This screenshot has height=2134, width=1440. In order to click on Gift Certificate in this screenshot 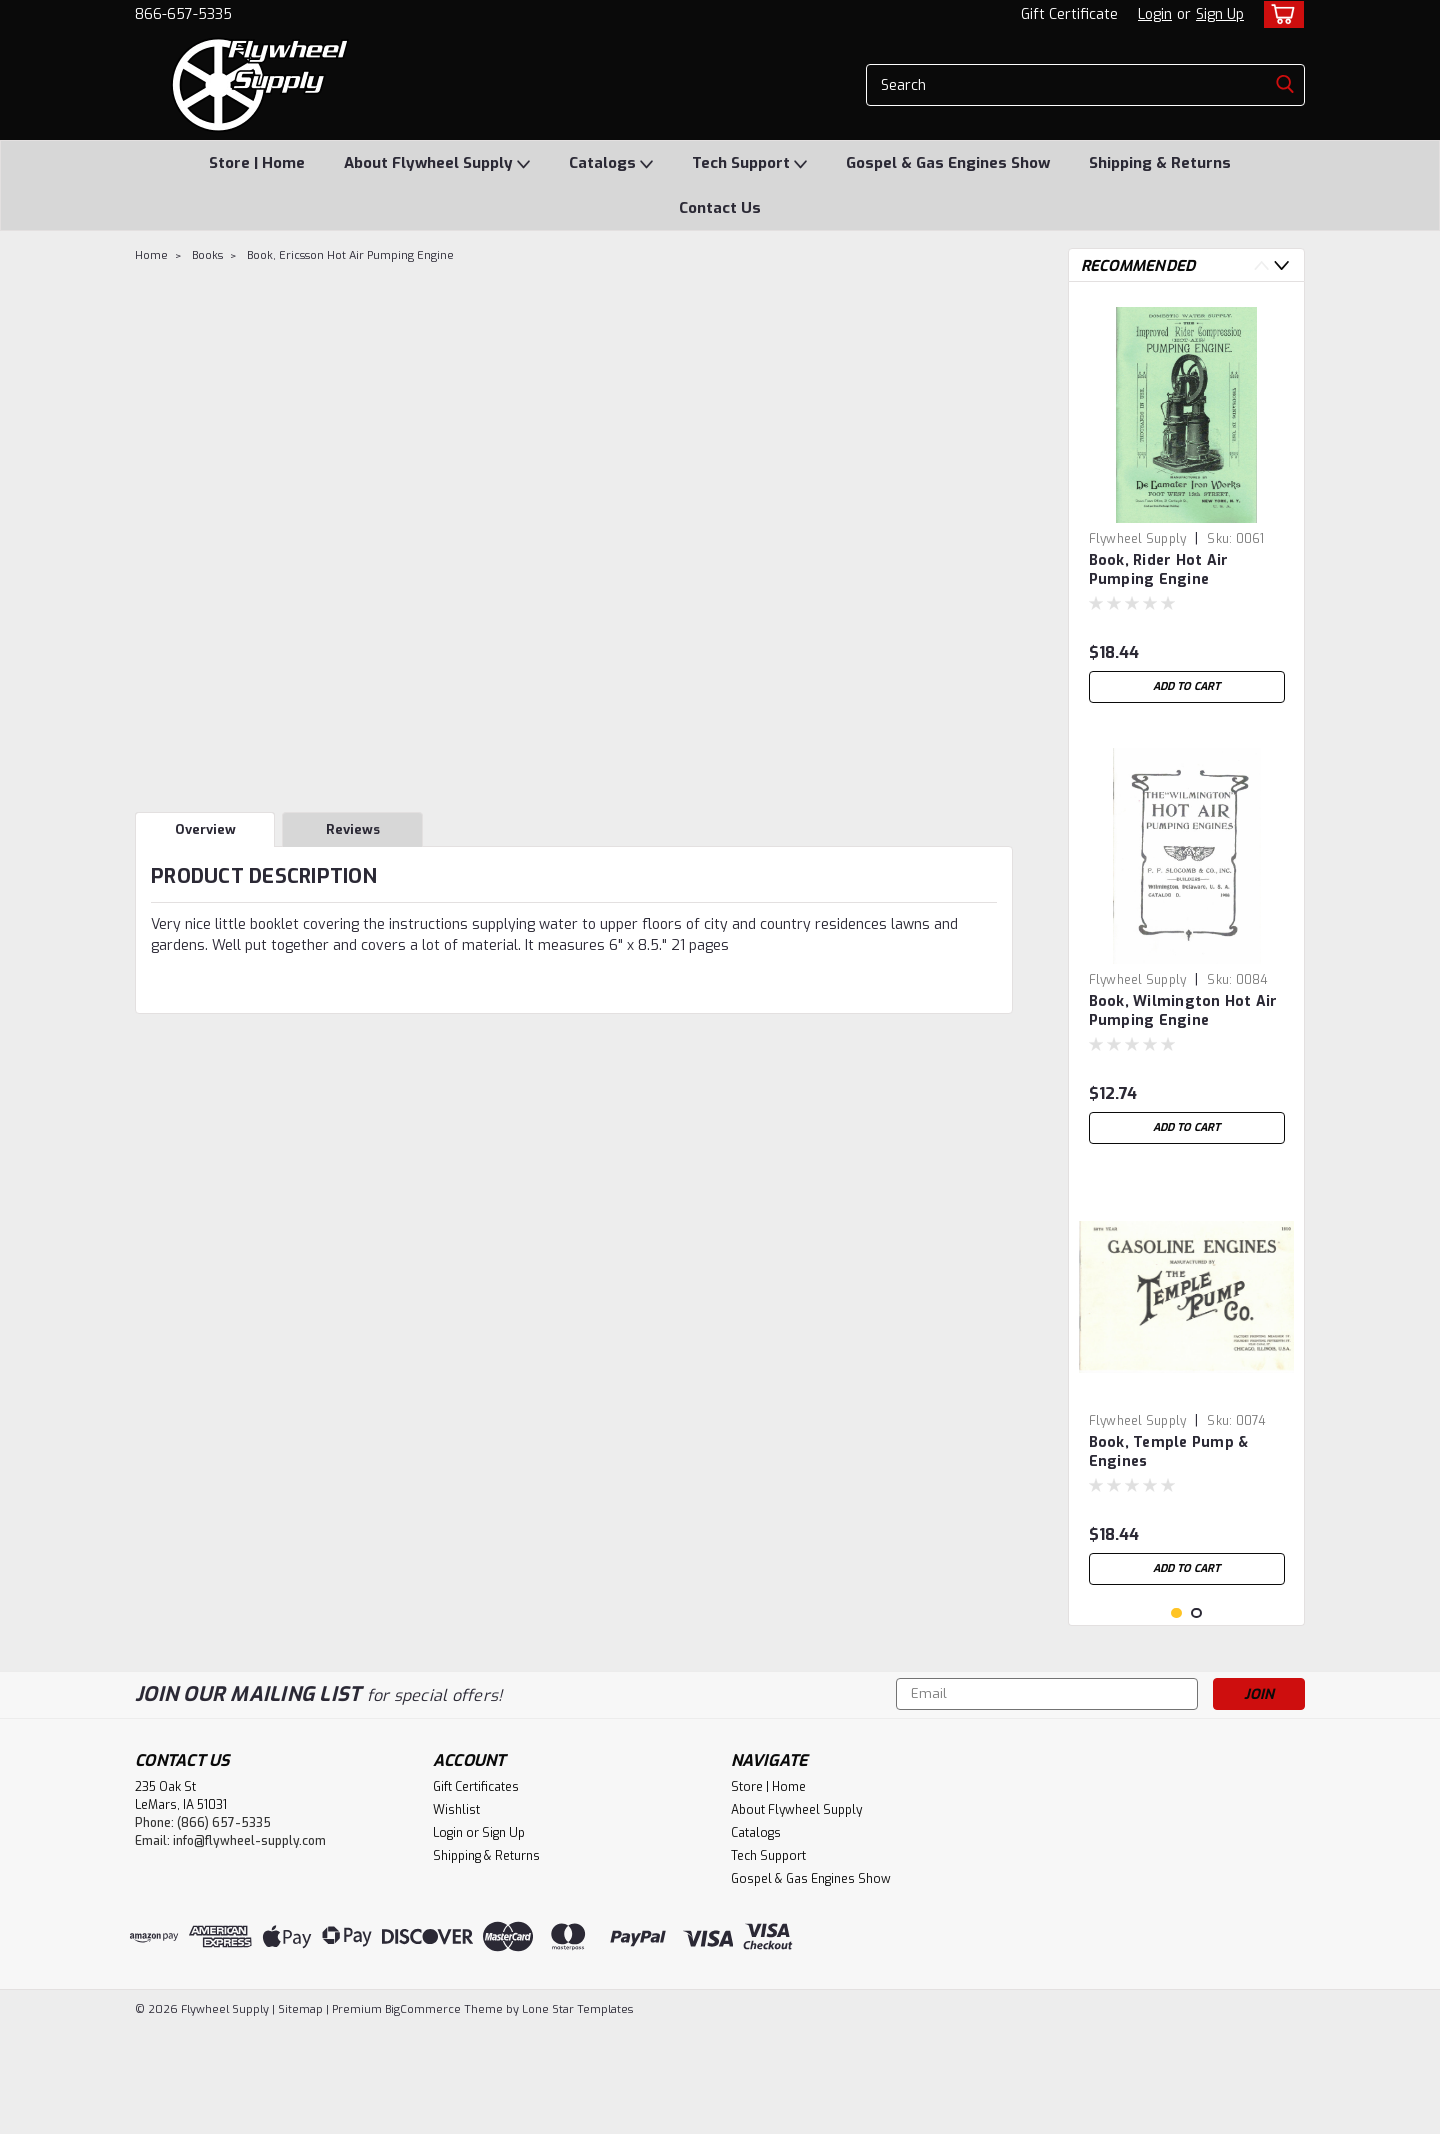, I will do `click(1069, 14)`.